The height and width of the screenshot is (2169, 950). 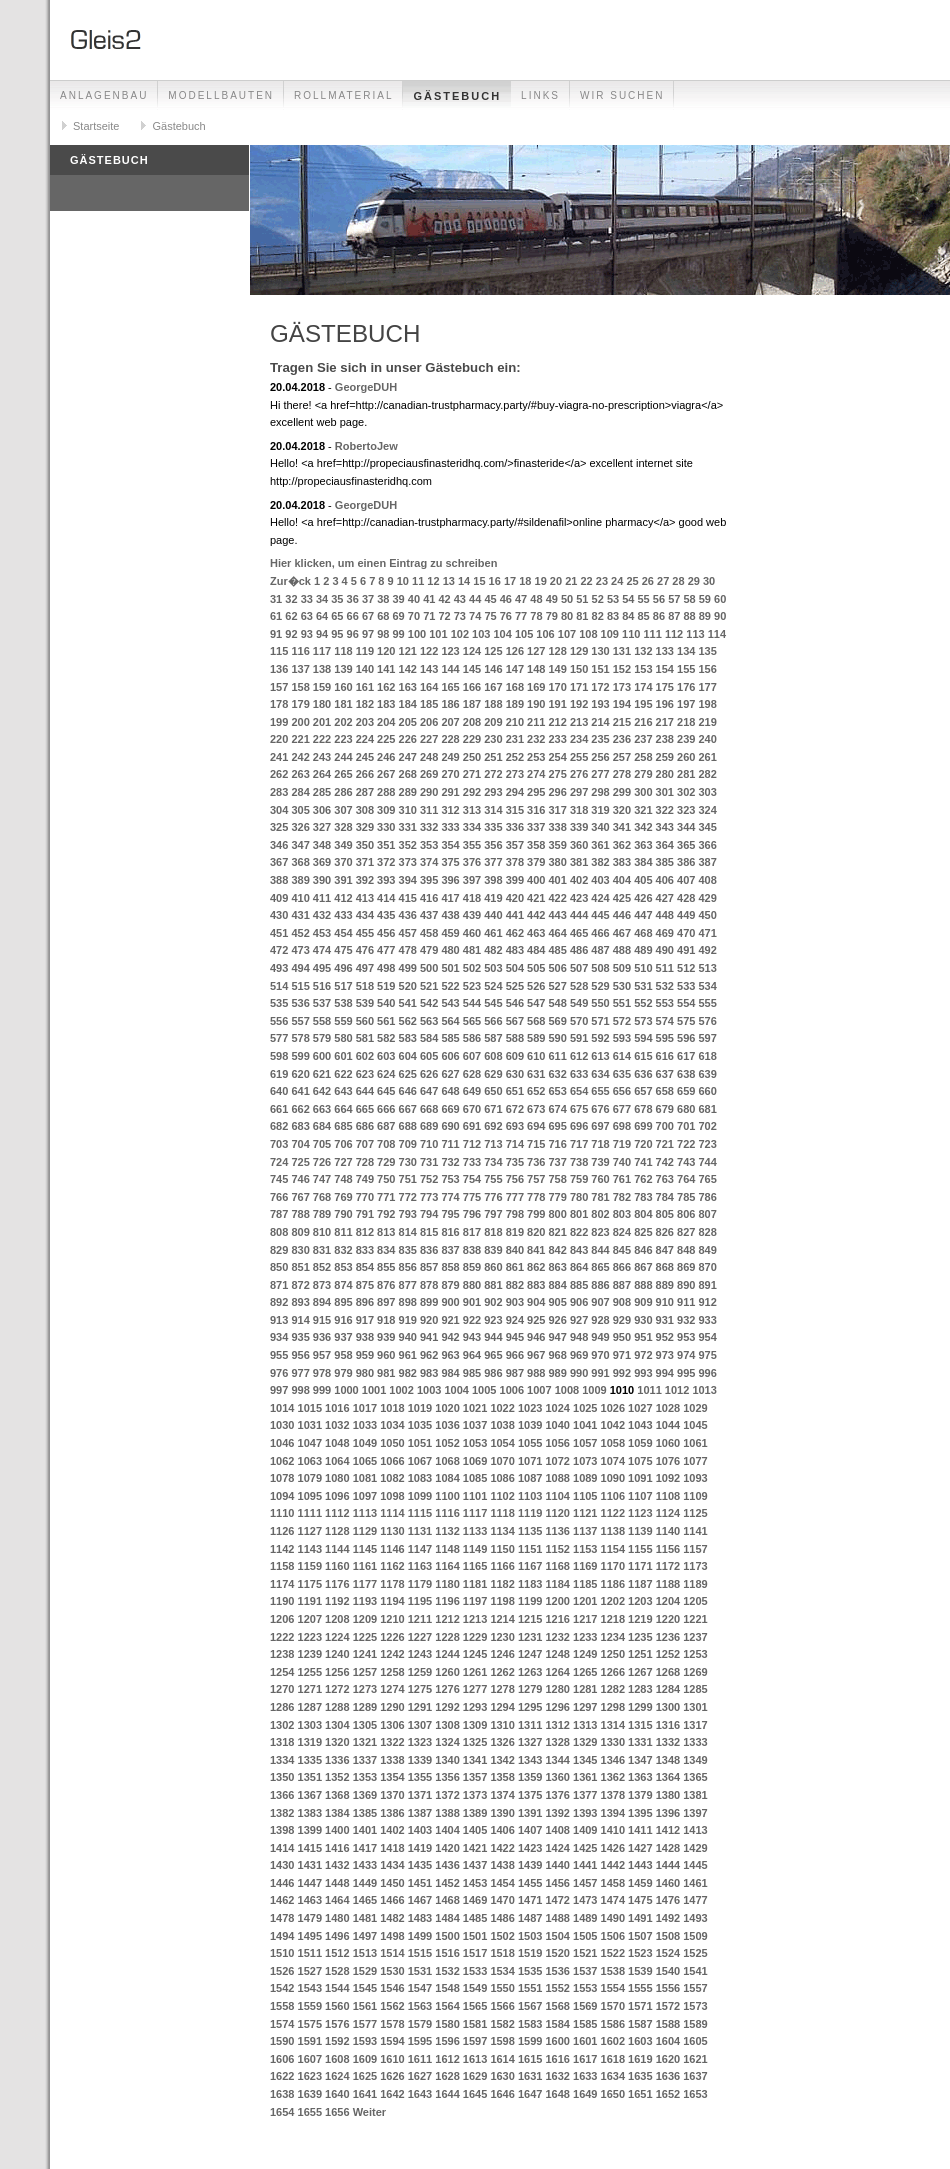 I want to click on 1182, so click(x=502, y=1584).